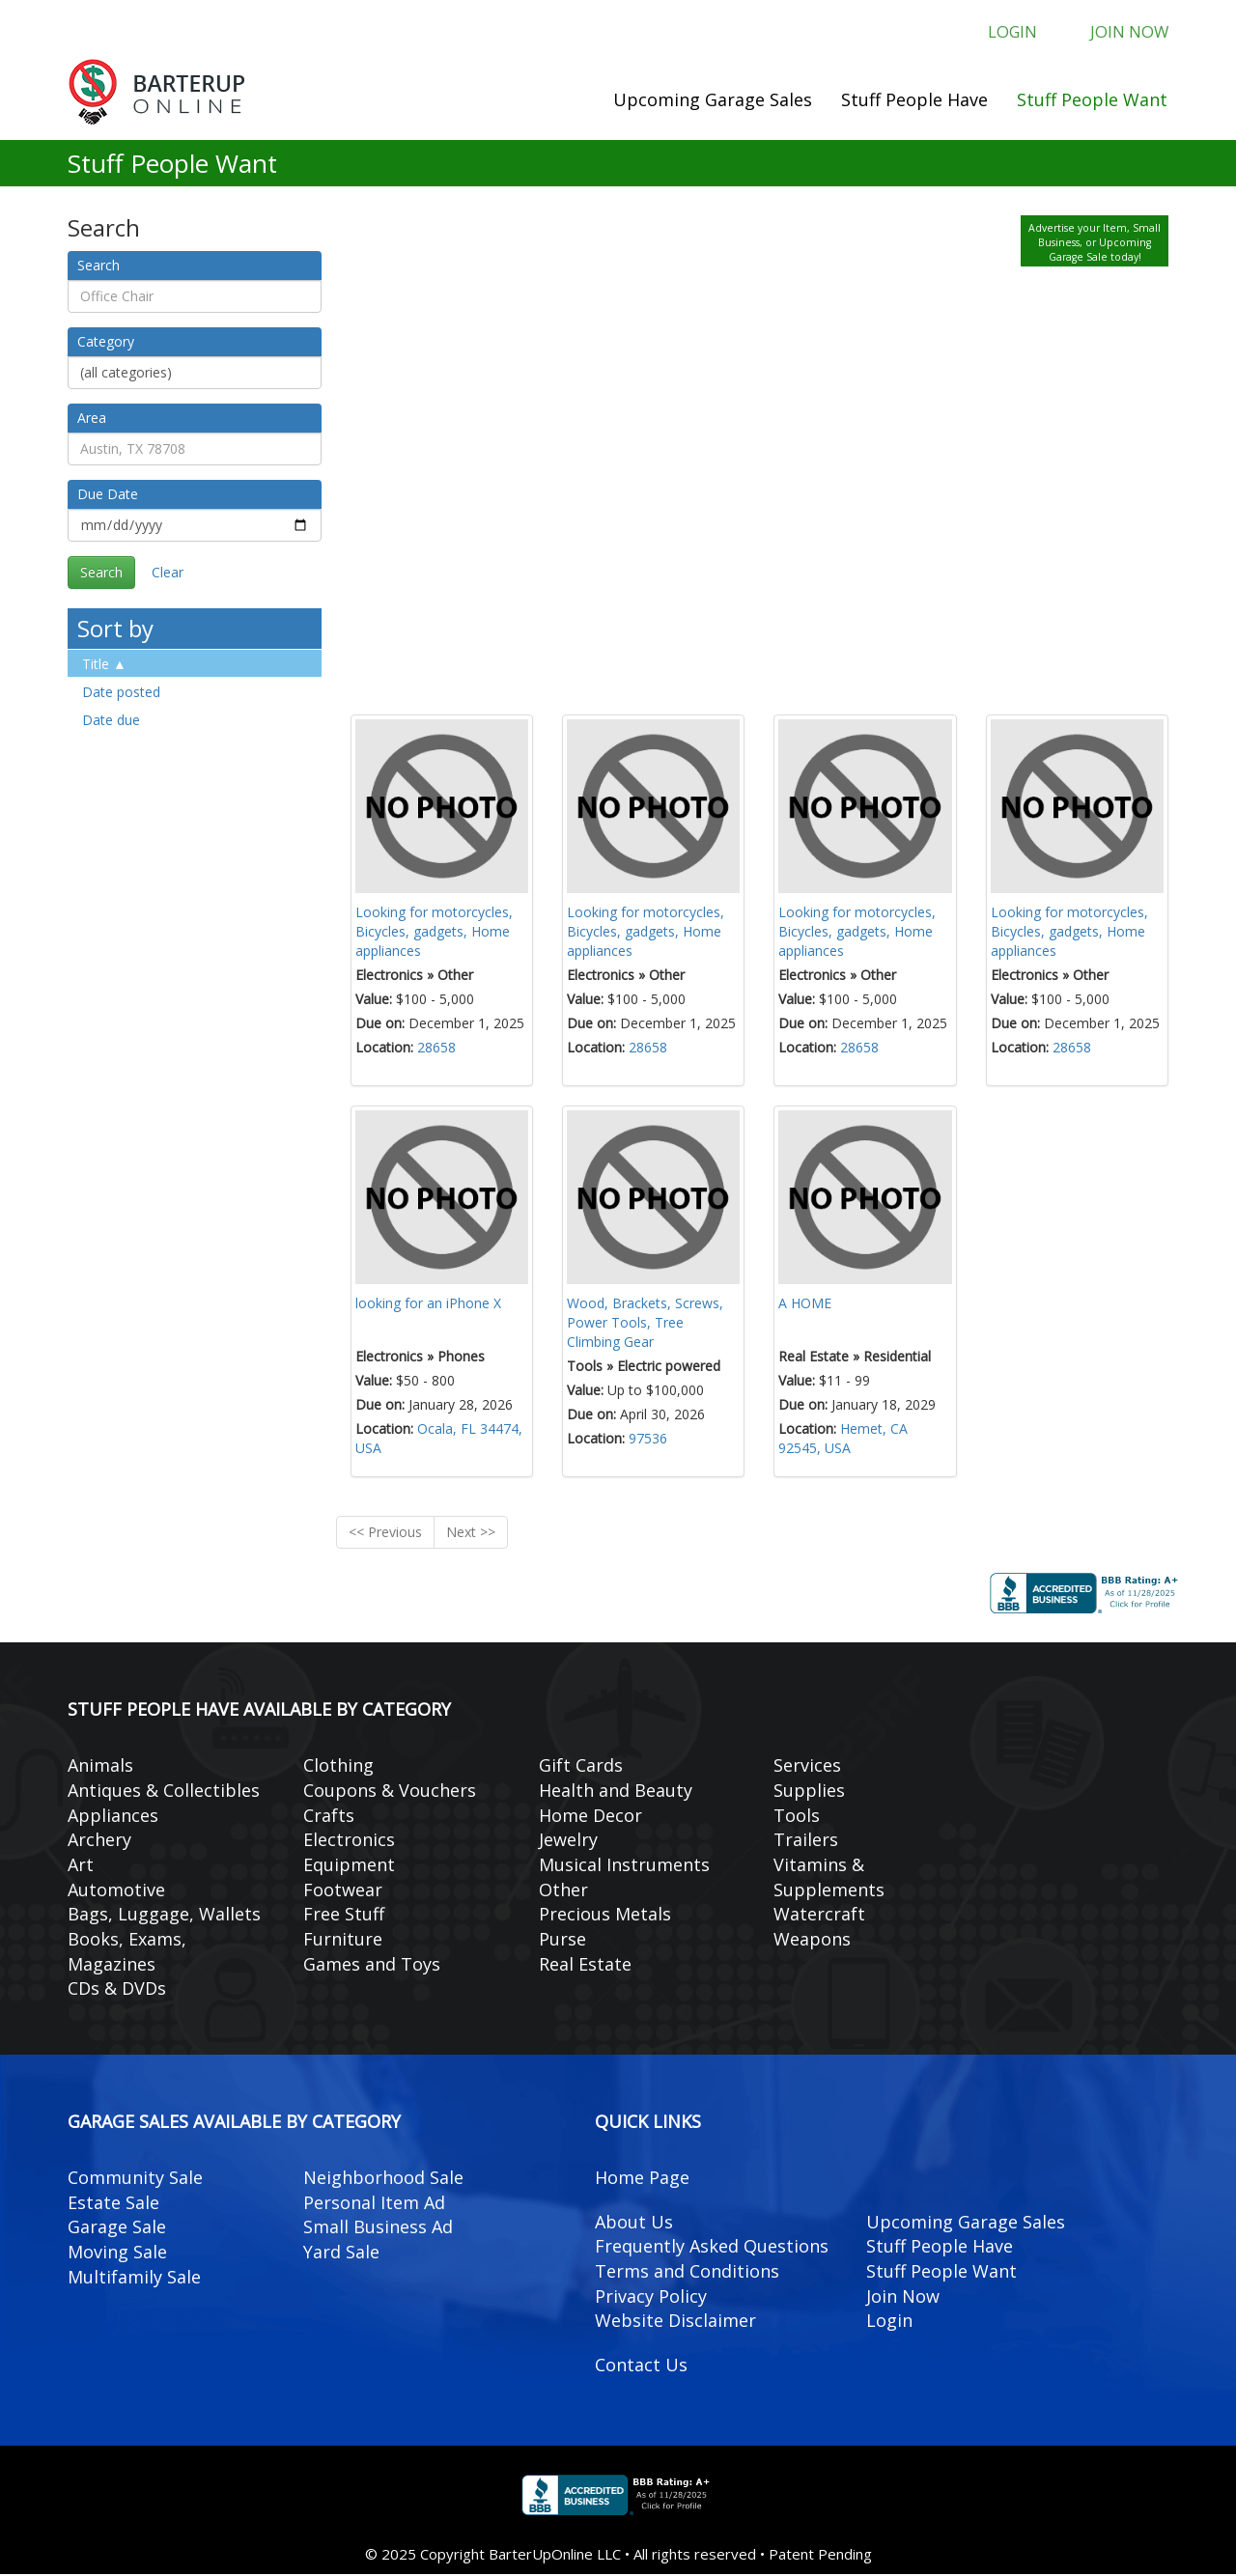 Image resolution: width=1236 pixels, height=2576 pixels. What do you see at coordinates (796, 1816) in the screenshot?
I see `Tools` at bounding box center [796, 1816].